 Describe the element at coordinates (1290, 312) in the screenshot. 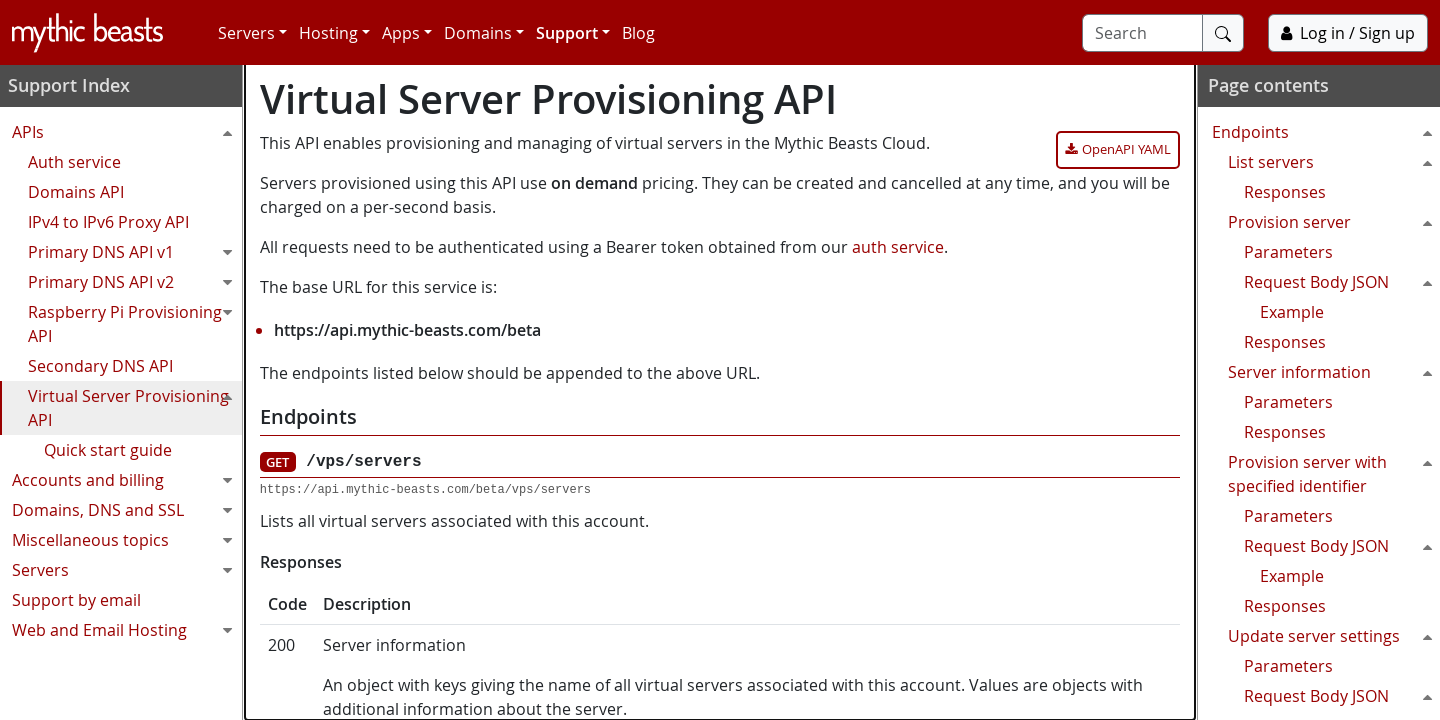

I see `Example` at that location.